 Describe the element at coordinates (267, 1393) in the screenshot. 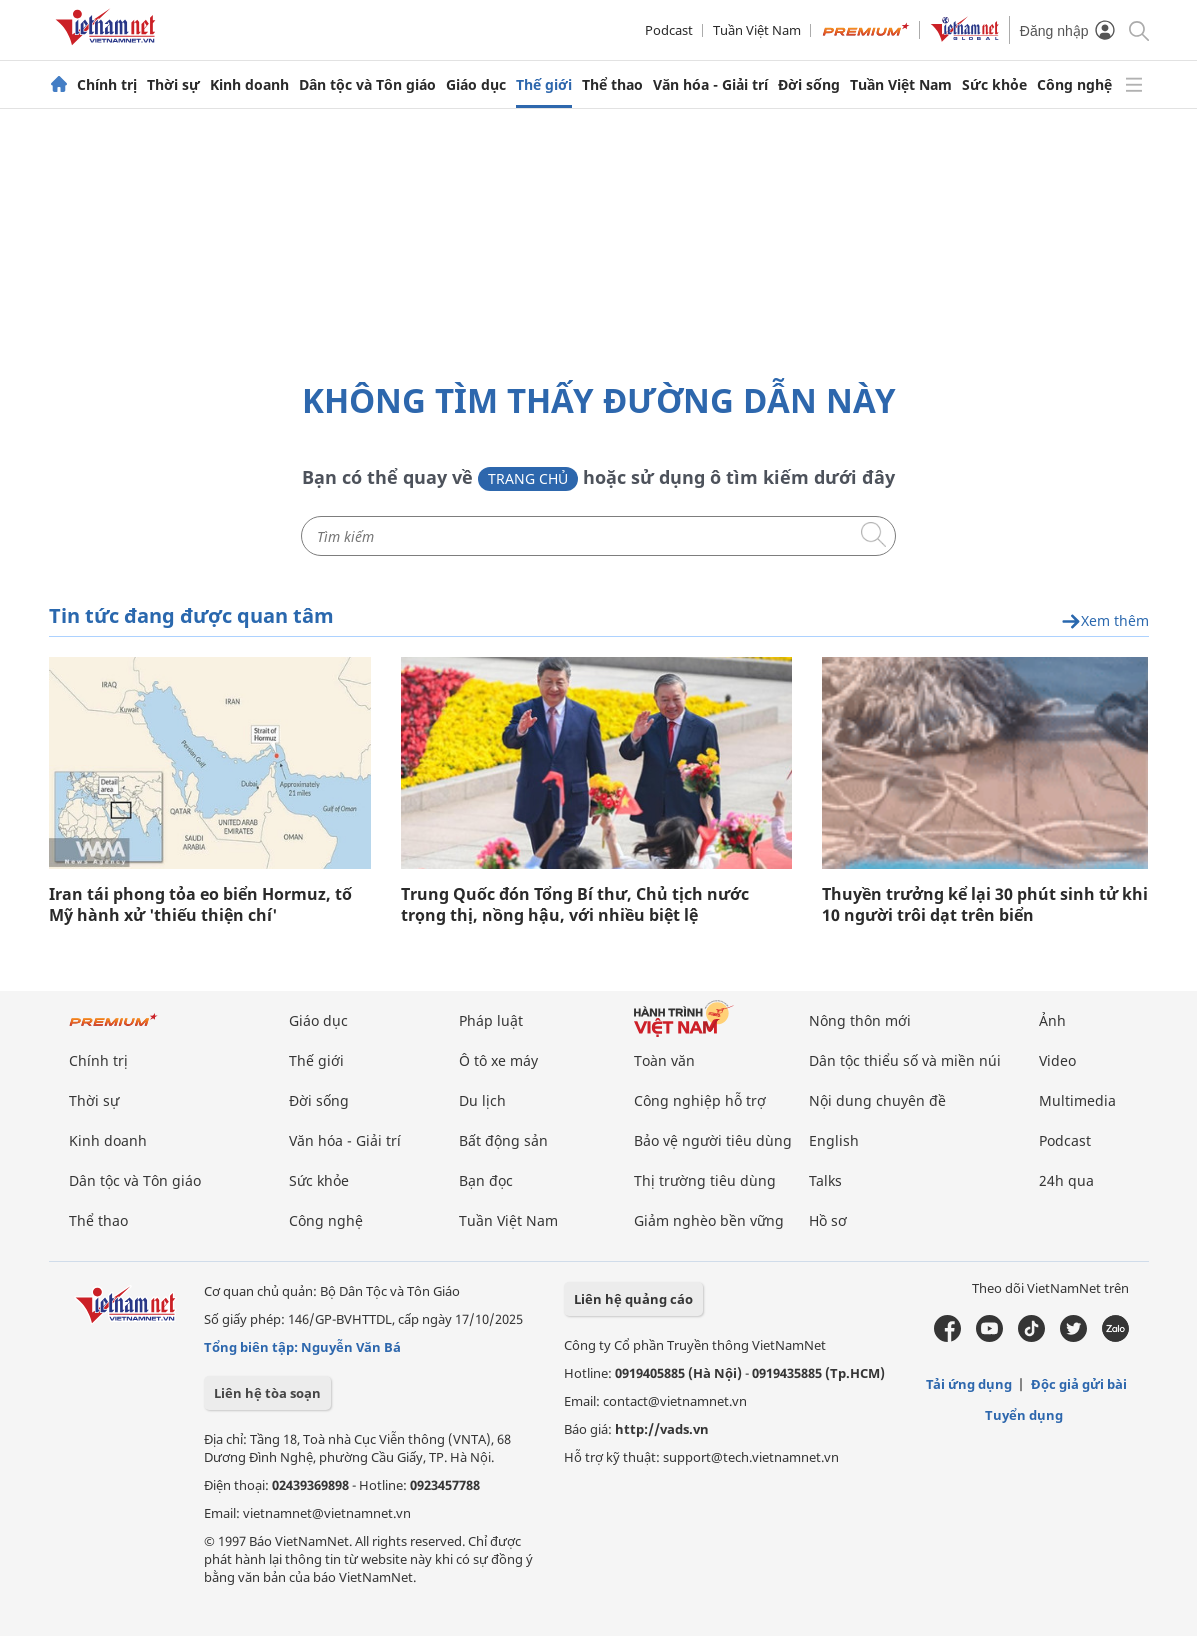

I see `Liên hệ tòa soạn` at that location.